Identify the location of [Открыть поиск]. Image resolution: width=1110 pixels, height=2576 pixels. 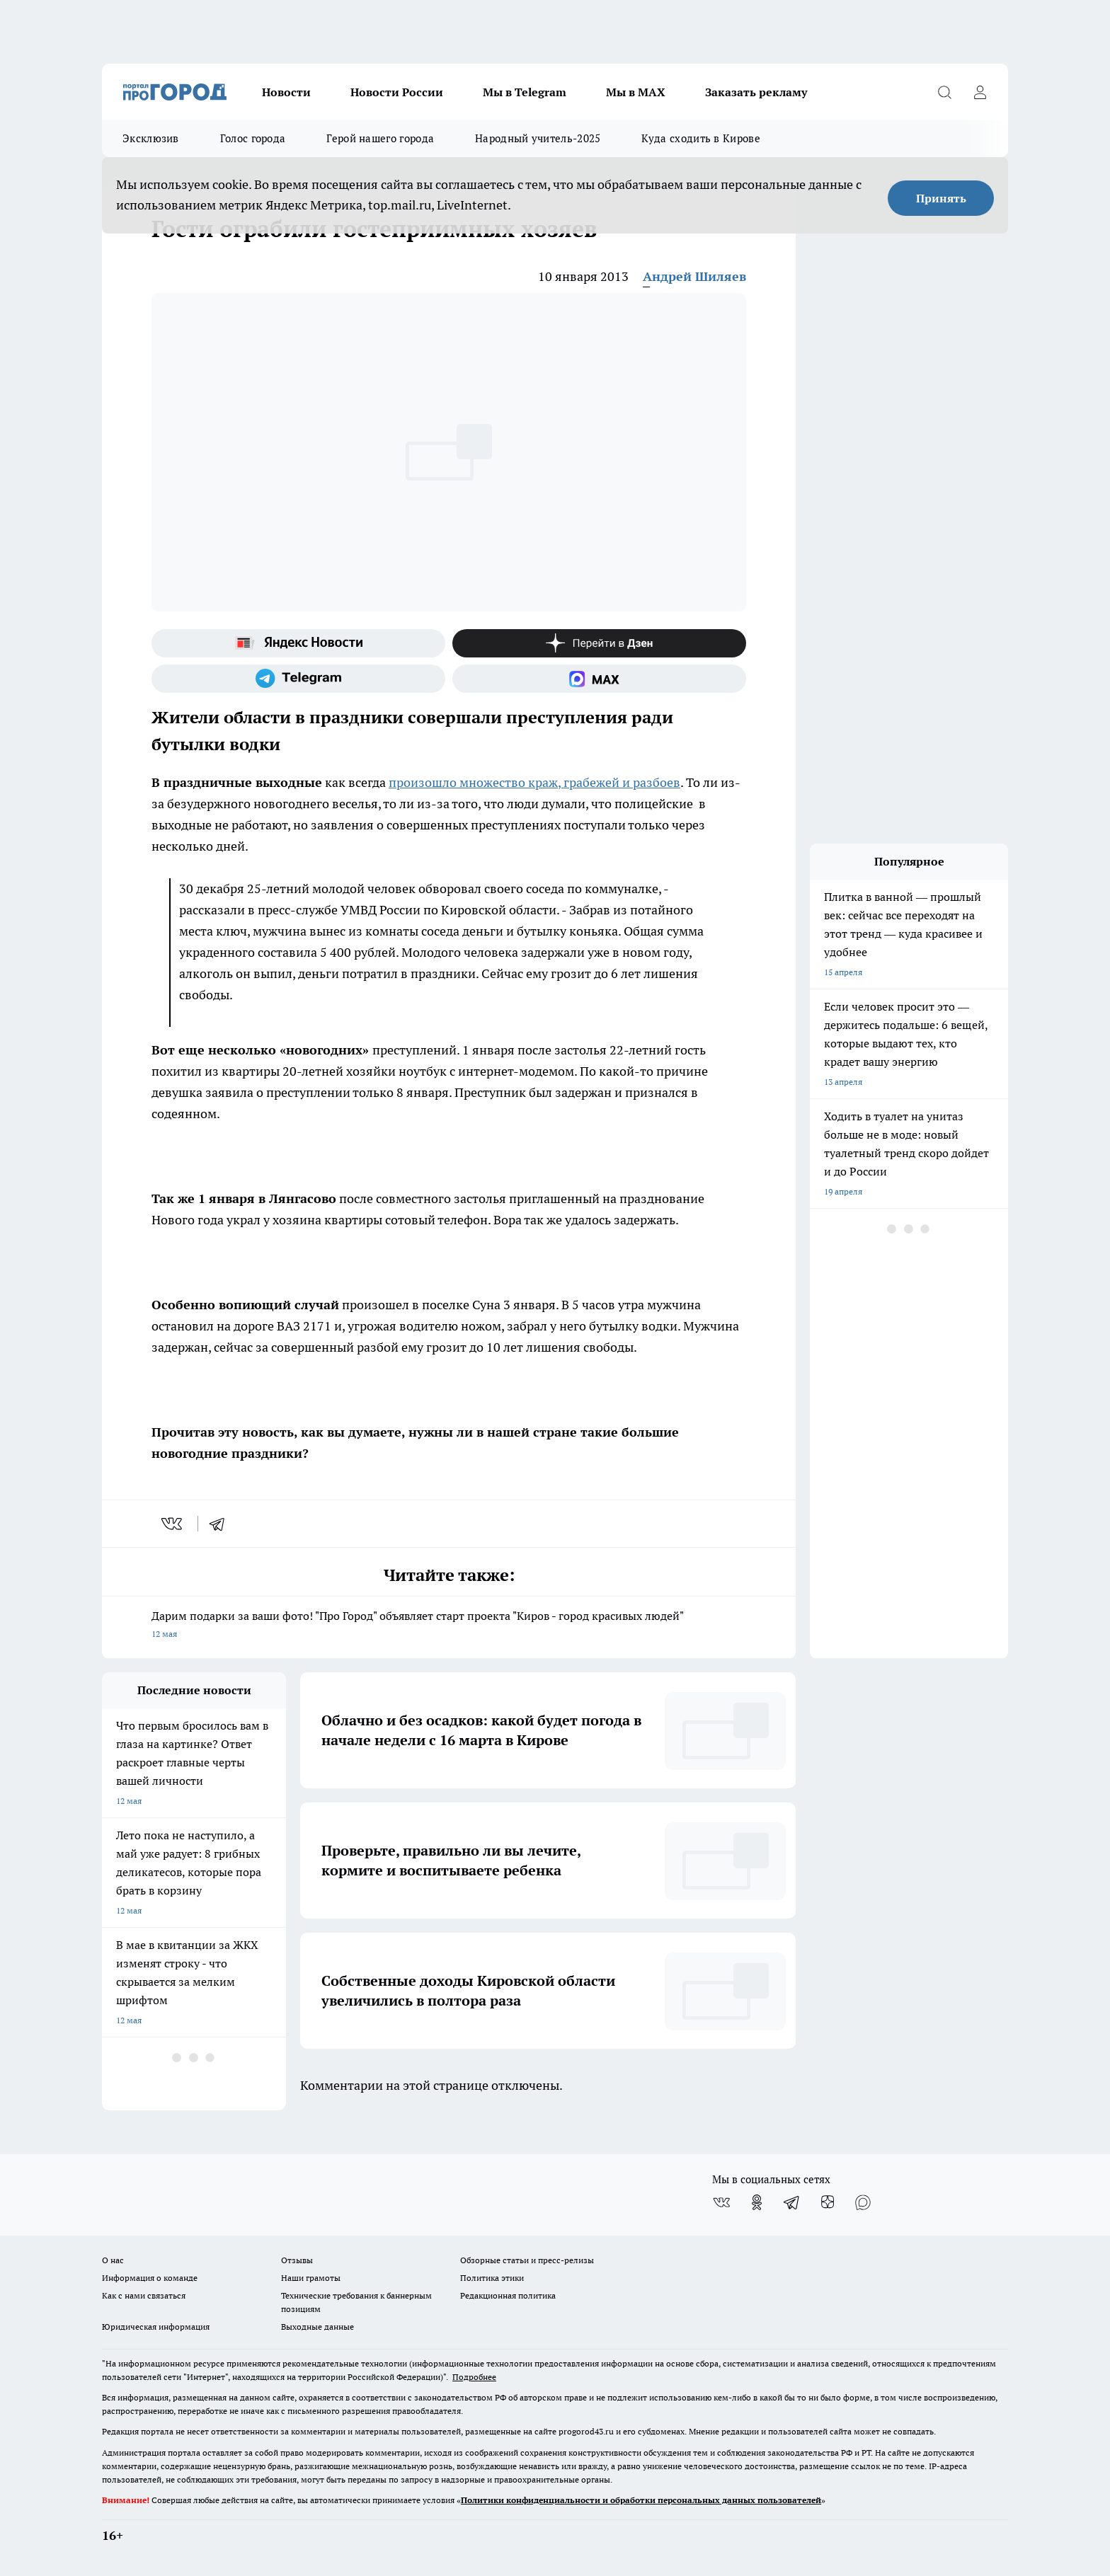
(944, 92).